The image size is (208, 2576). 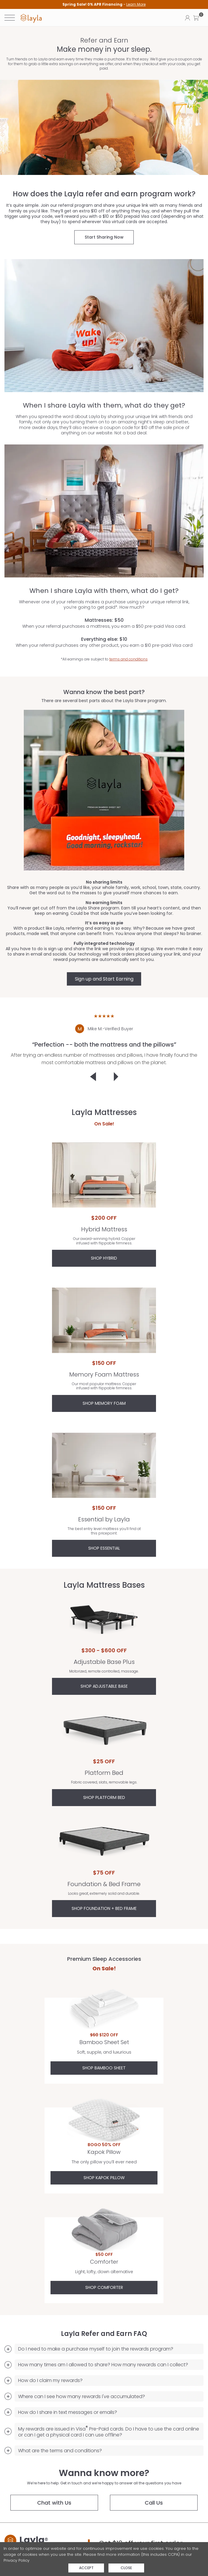 I want to click on Looks great, extremely solid and durable., so click(x=104, y=1893).